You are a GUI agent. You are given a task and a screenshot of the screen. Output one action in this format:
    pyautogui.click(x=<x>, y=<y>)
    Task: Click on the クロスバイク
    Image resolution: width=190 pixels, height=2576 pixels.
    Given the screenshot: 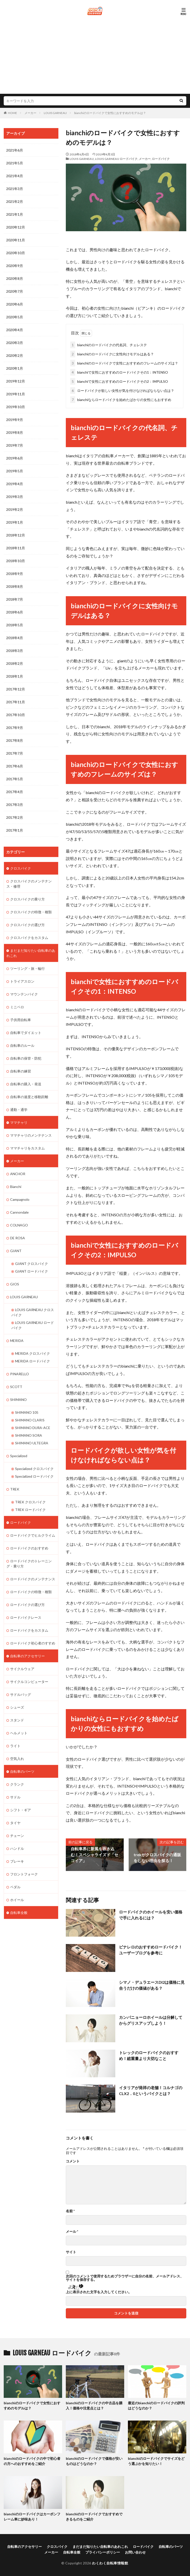 What is the action you would take?
    pyautogui.click(x=20, y=868)
    